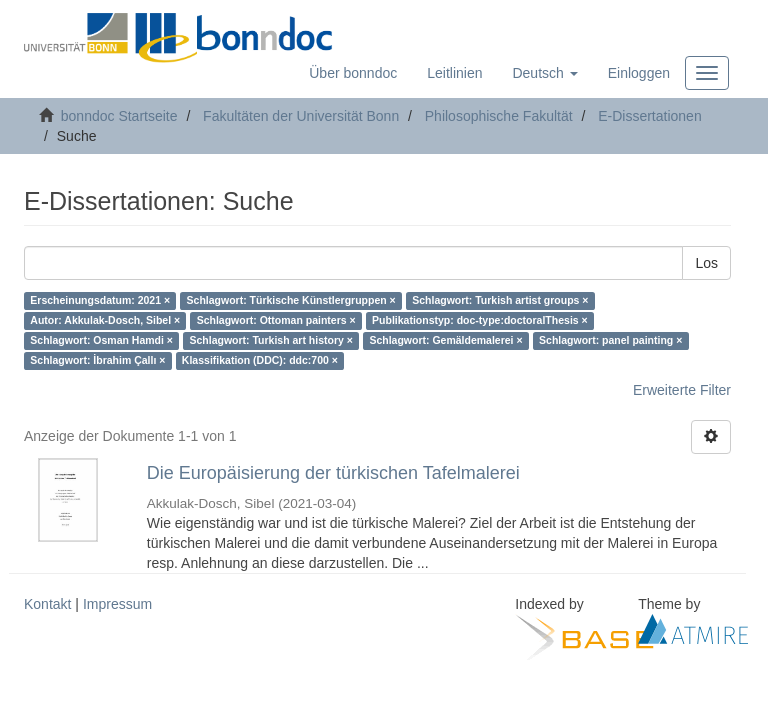  What do you see at coordinates (480, 321) in the screenshot?
I see `Publikationstyp: doc-type:doctoralThesis ×` at bounding box center [480, 321].